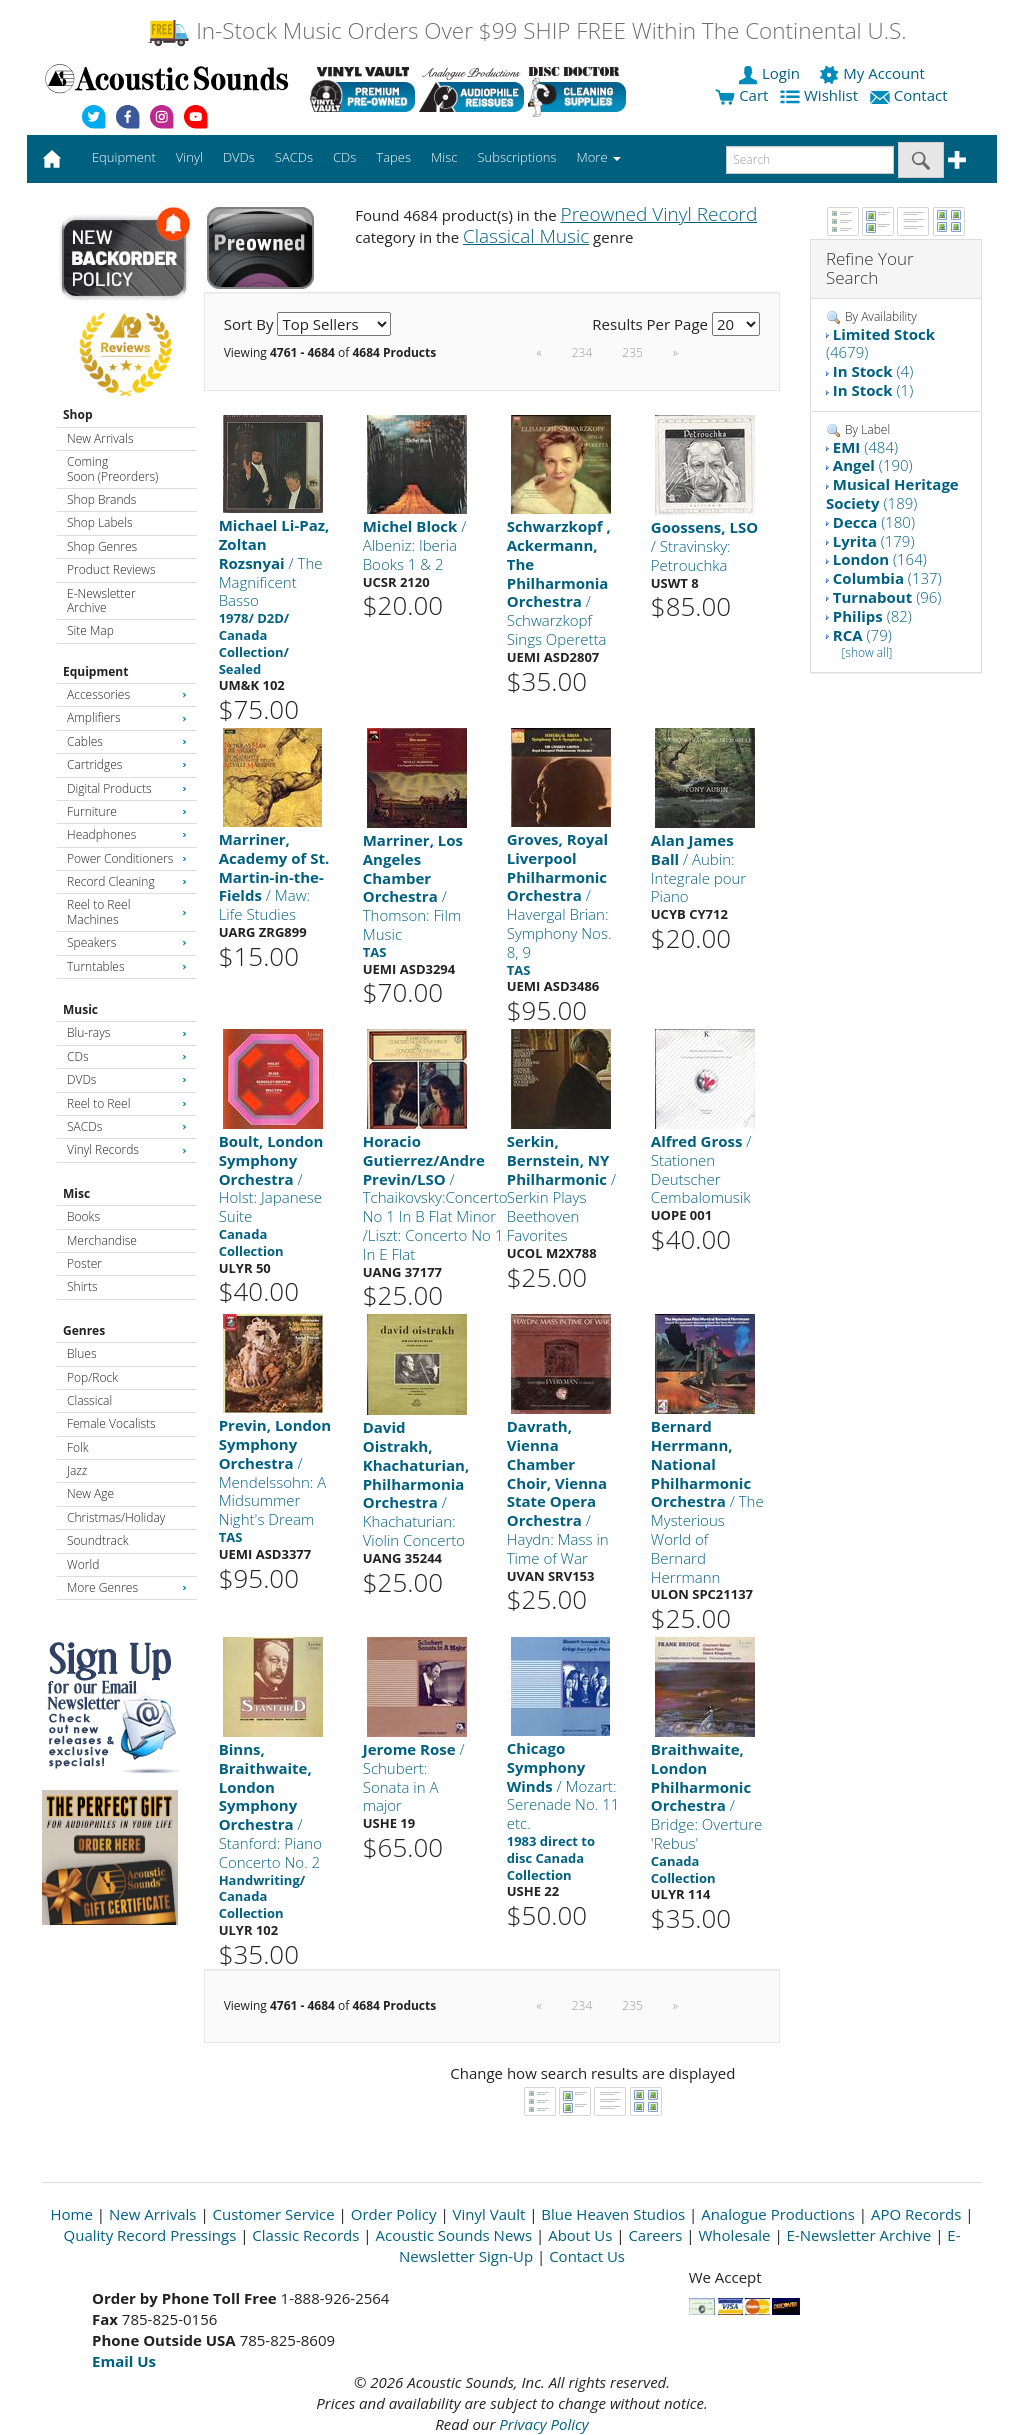 This screenshot has width=1024, height=2435. What do you see at coordinates (887, 578) in the screenshot?
I see `(137)` at bounding box center [887, 578].